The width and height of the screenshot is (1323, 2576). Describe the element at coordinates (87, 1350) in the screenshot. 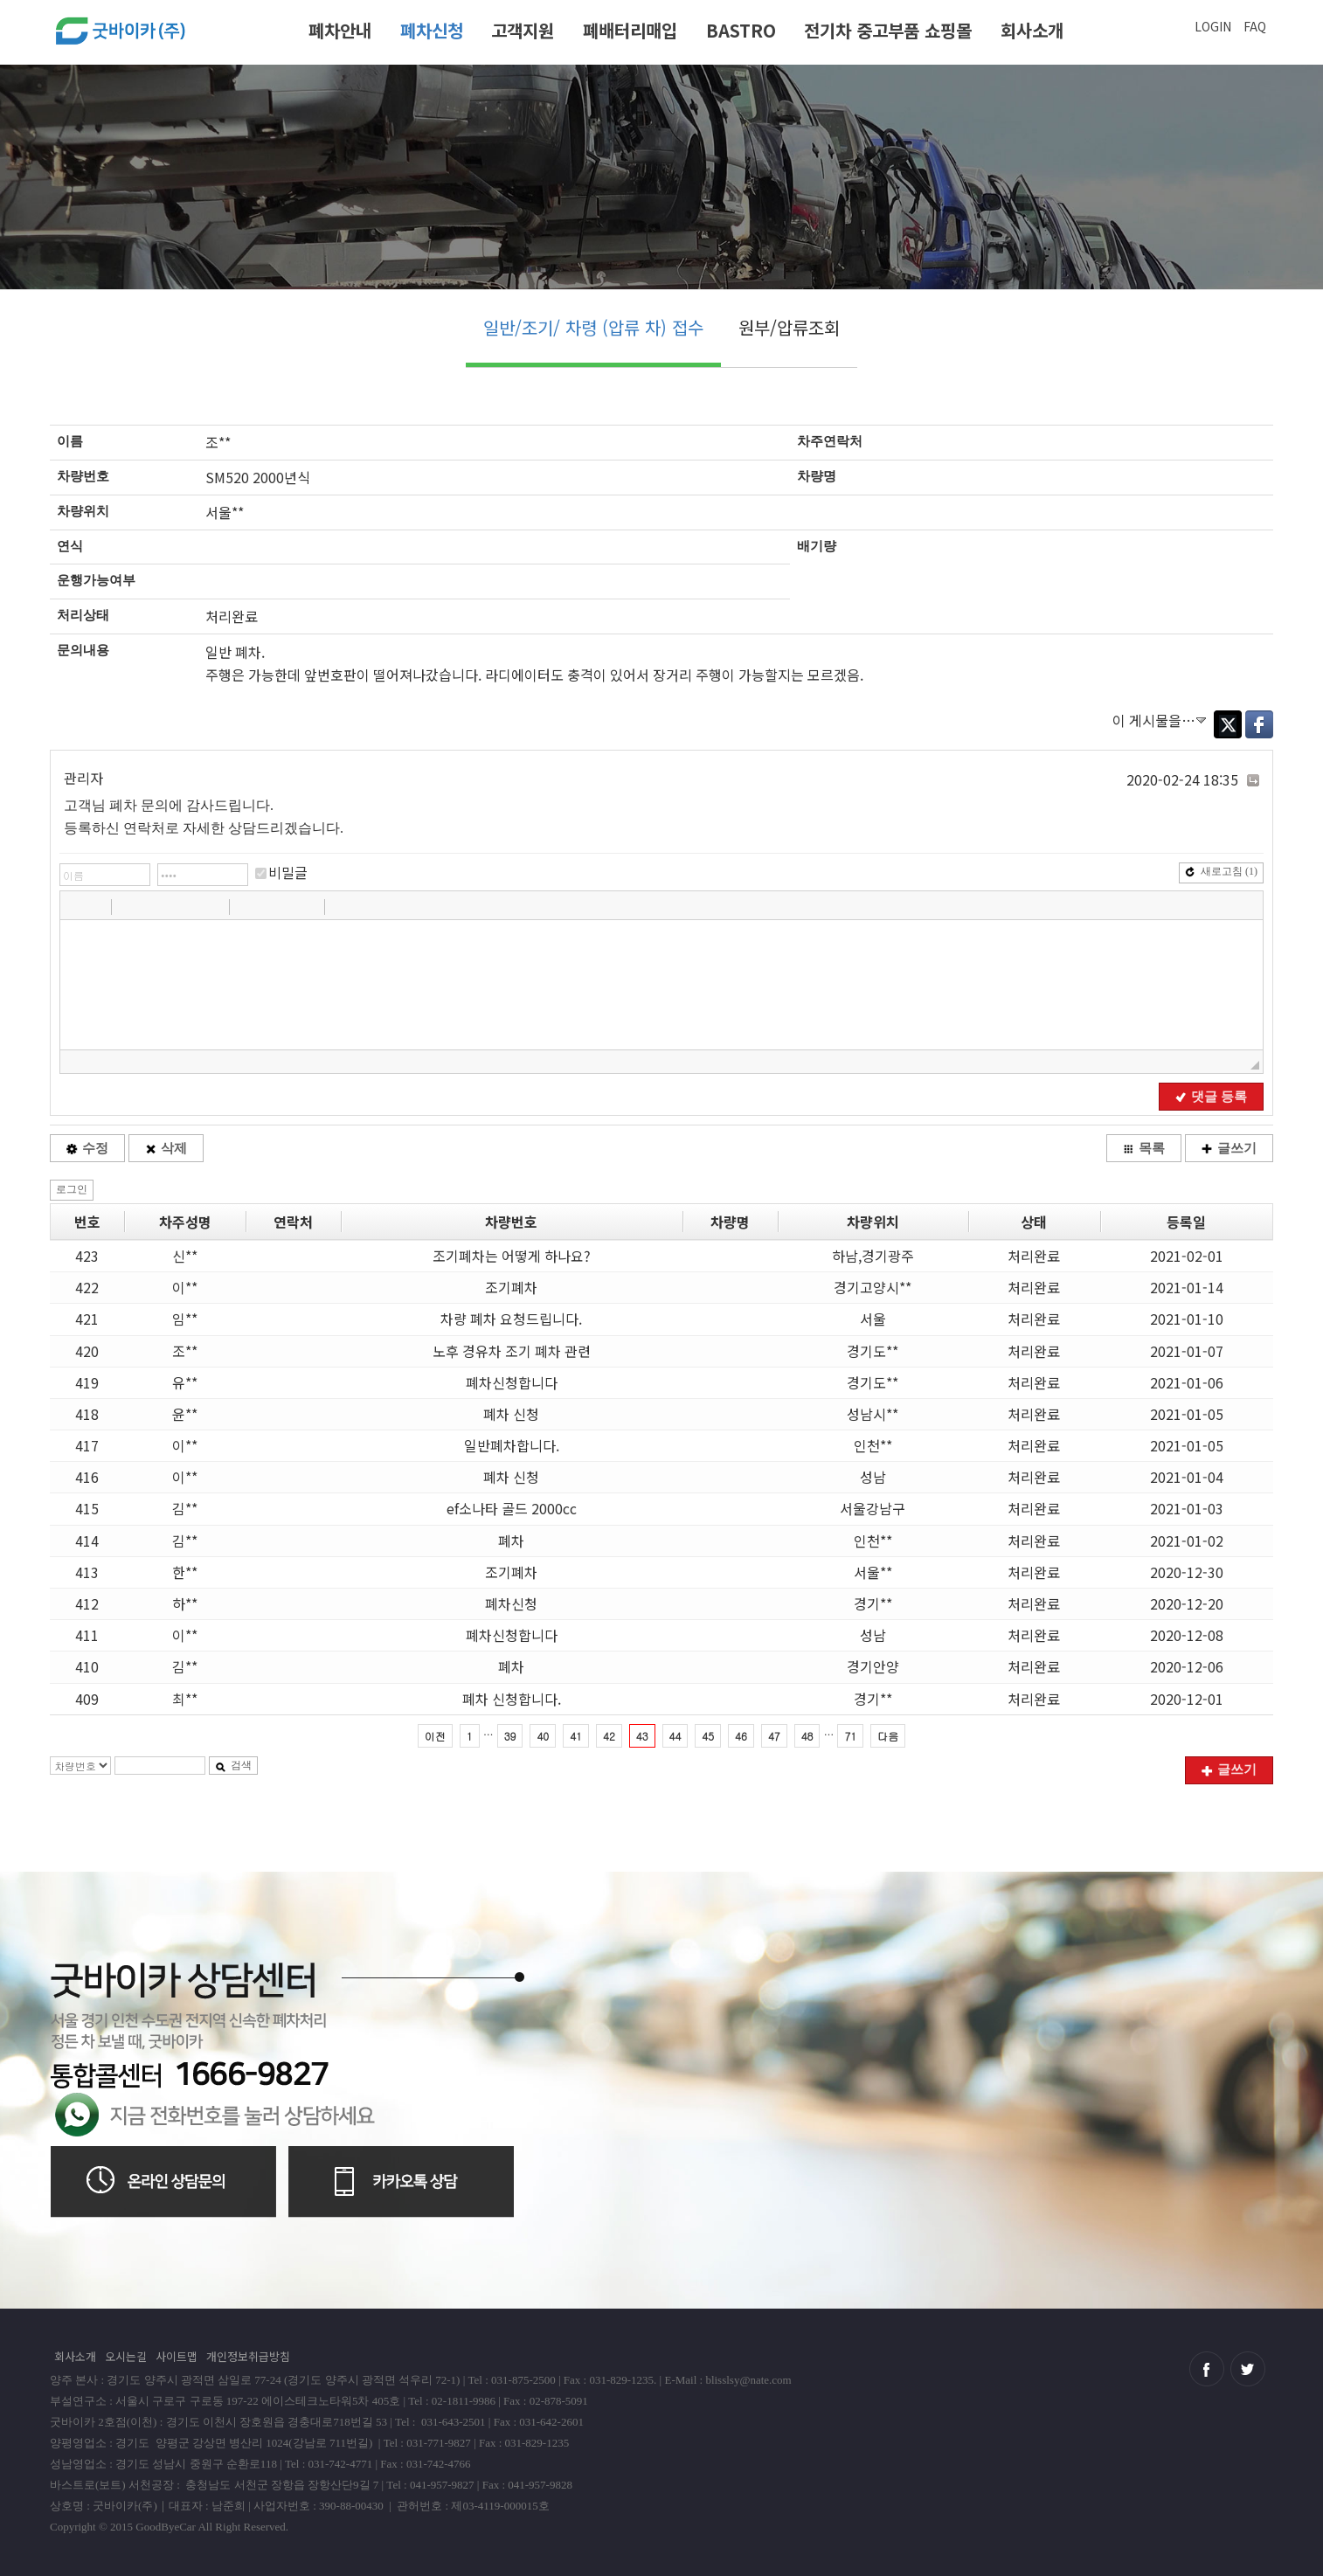

I see `420` at that location.